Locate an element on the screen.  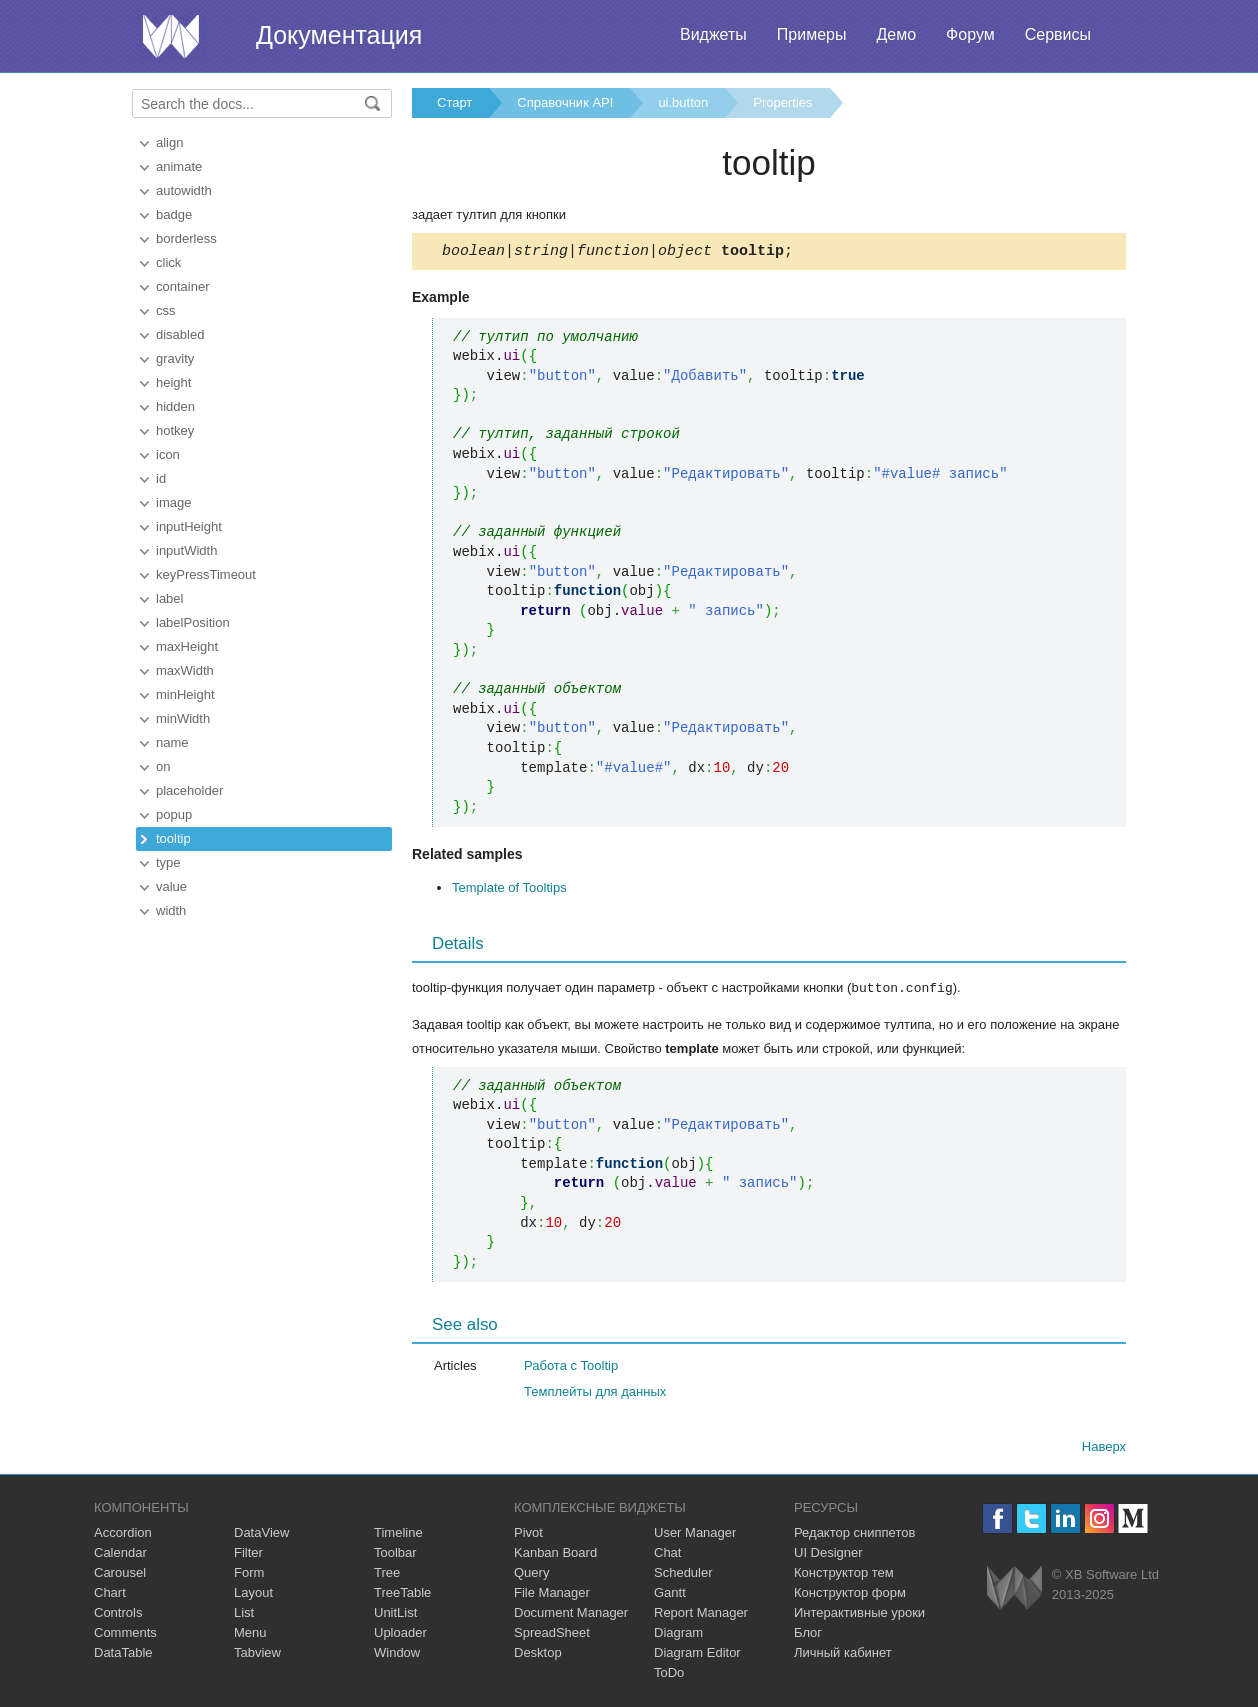
SpreadSheet is located at coordinates (552, 1634).